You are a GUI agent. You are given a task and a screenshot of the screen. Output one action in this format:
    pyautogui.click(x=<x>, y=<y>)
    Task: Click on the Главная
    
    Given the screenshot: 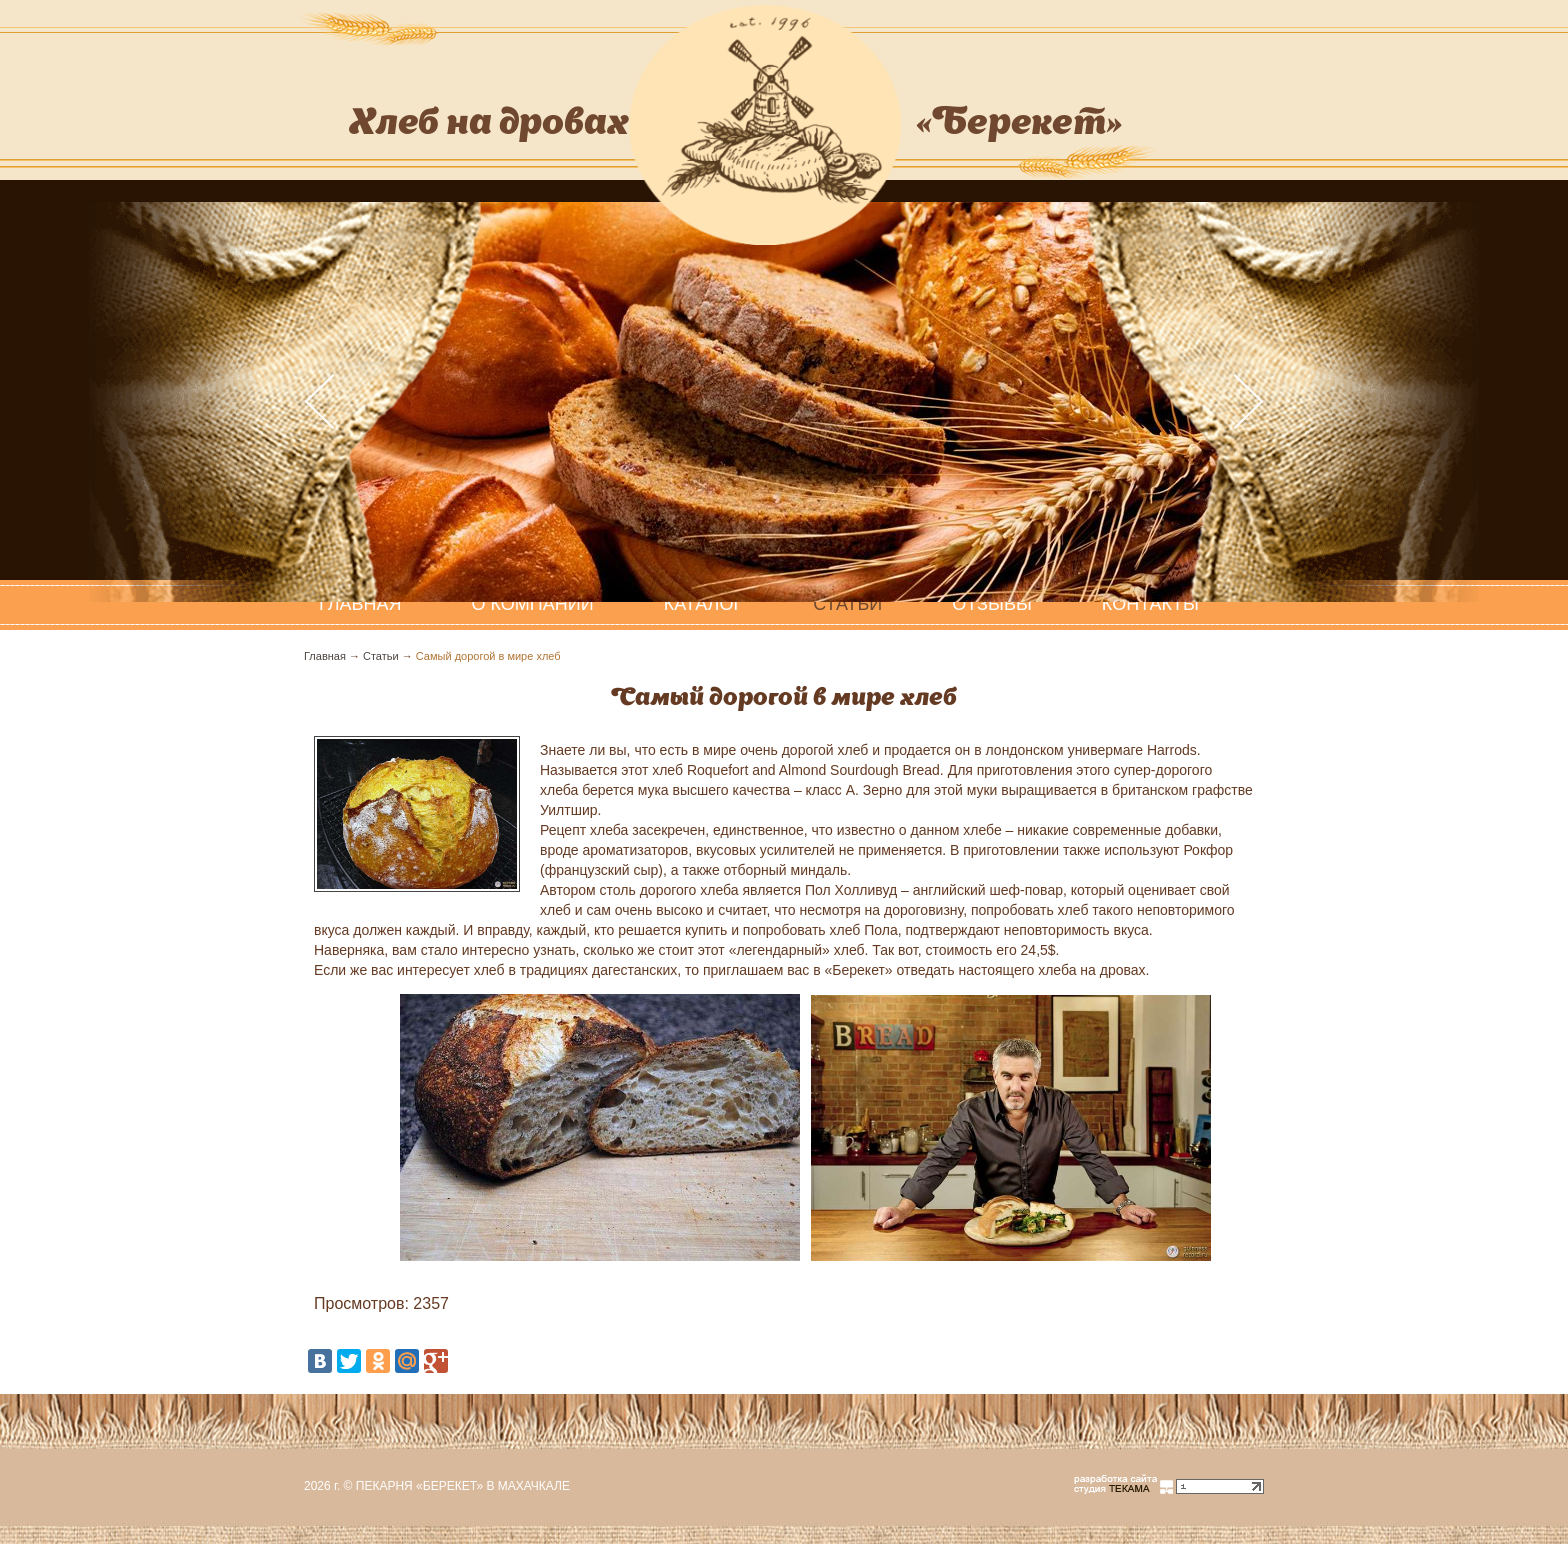 What is the action you would take?
    pyautogui.click(x=325, y=656)
    